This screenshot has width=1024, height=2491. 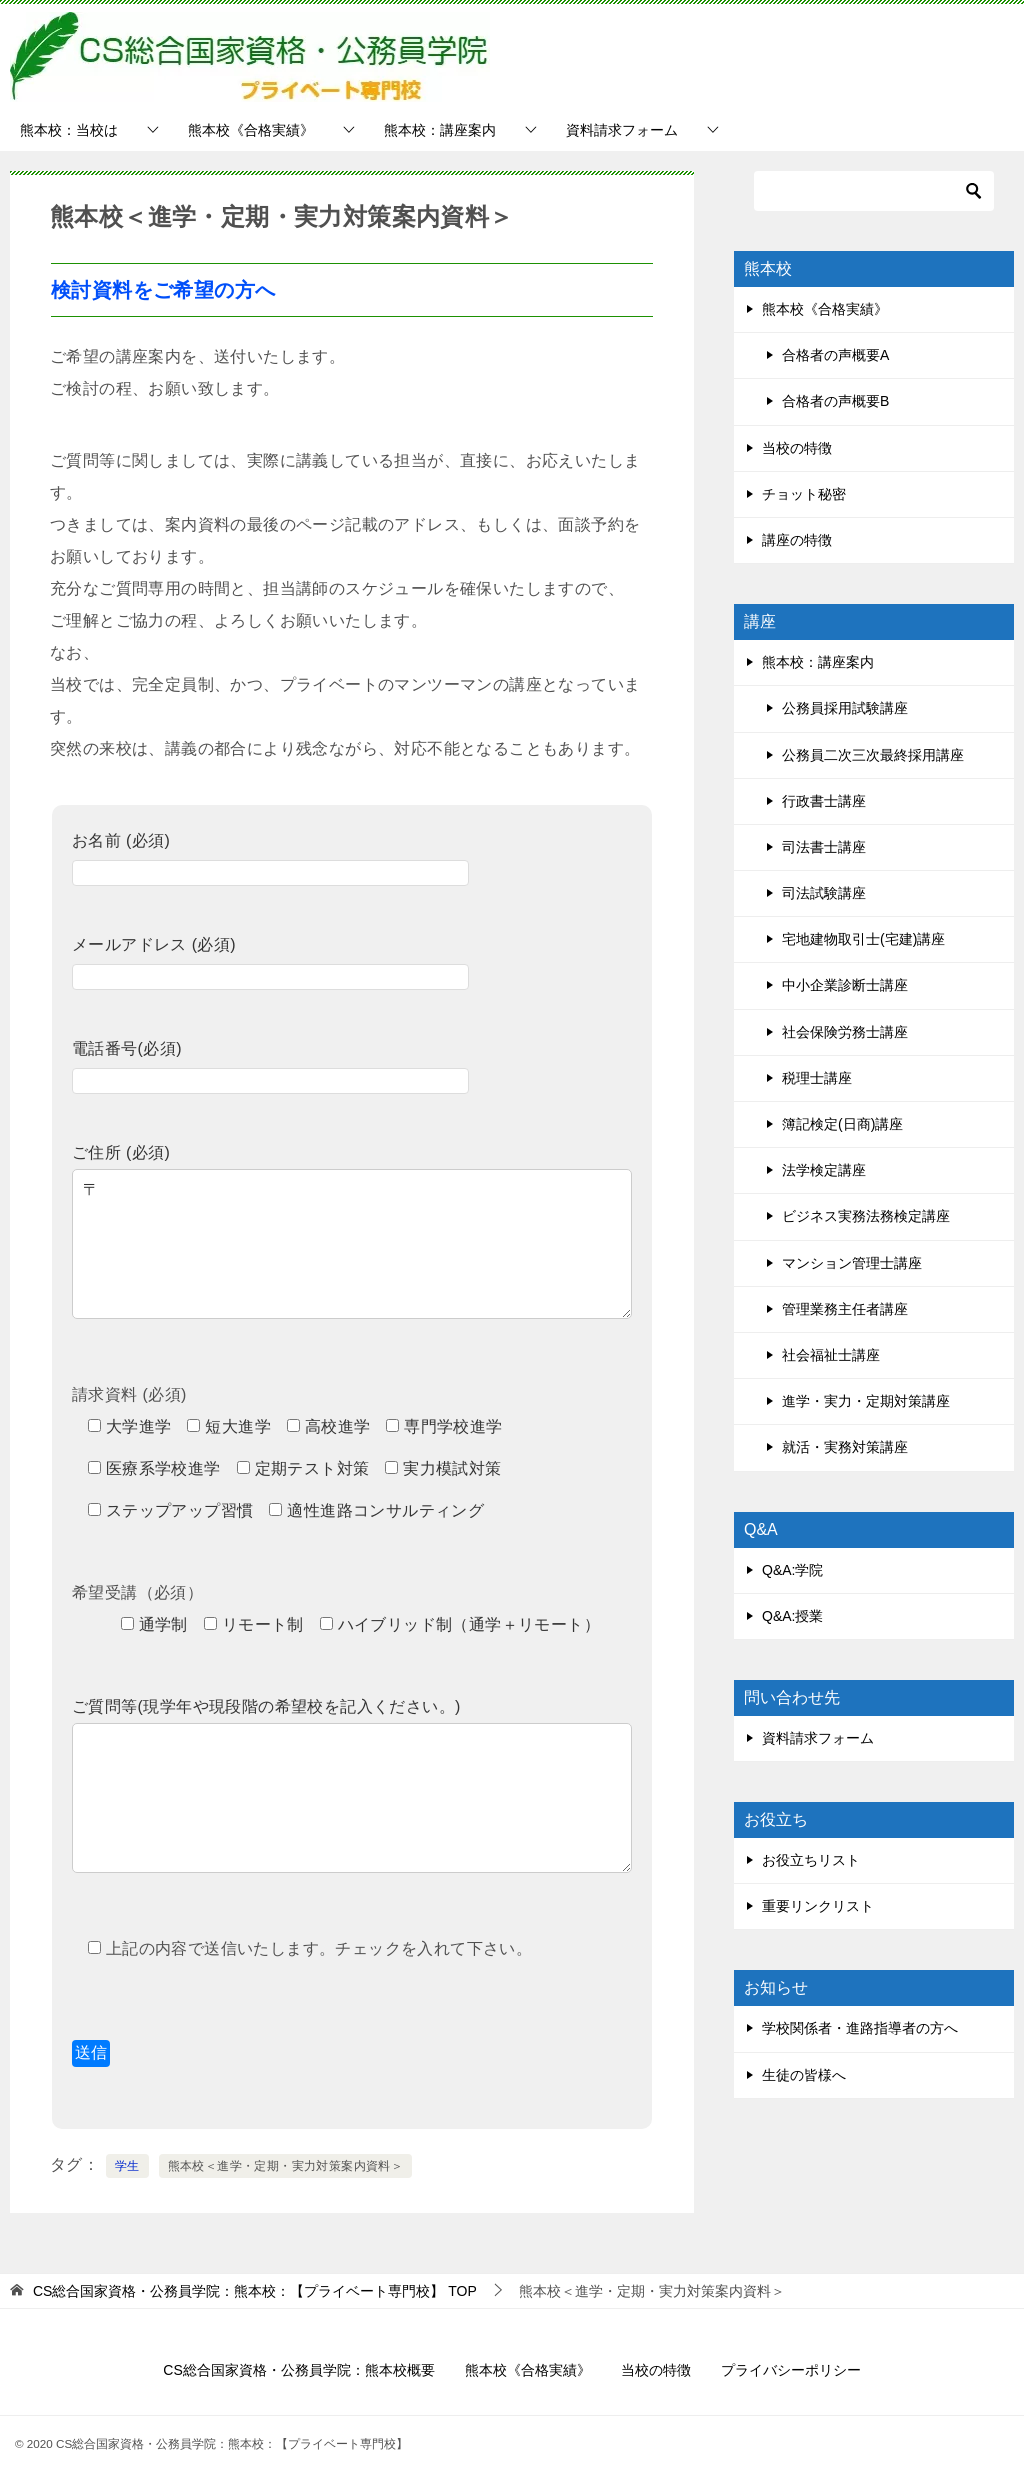 What do you see at coordinates (622, 130) in the screenshot?
I see `資料請求フォーム` at bounding box center [622, 130].